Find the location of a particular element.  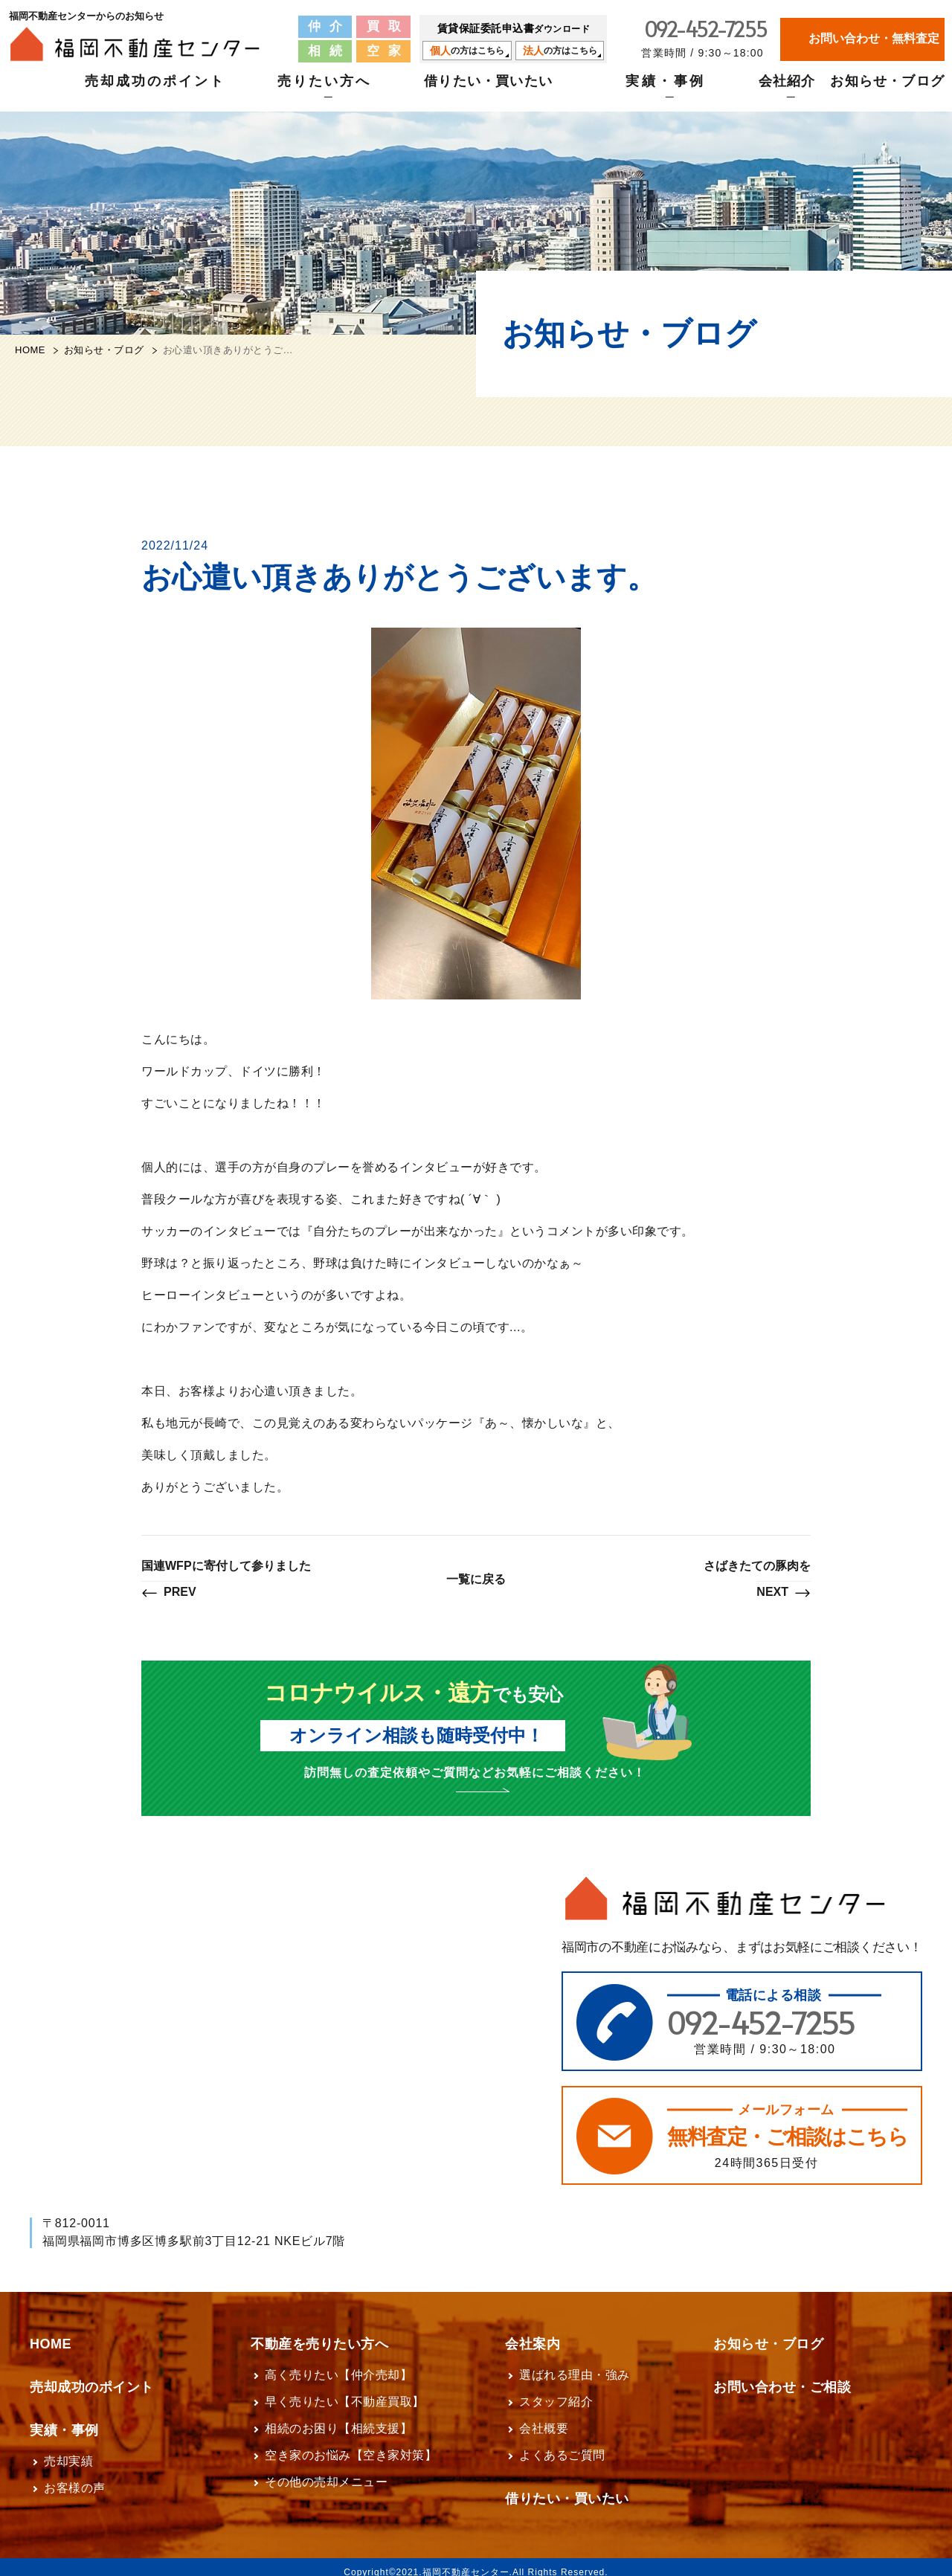

スタッフ紹介 is located at coordinates (556, 2391).